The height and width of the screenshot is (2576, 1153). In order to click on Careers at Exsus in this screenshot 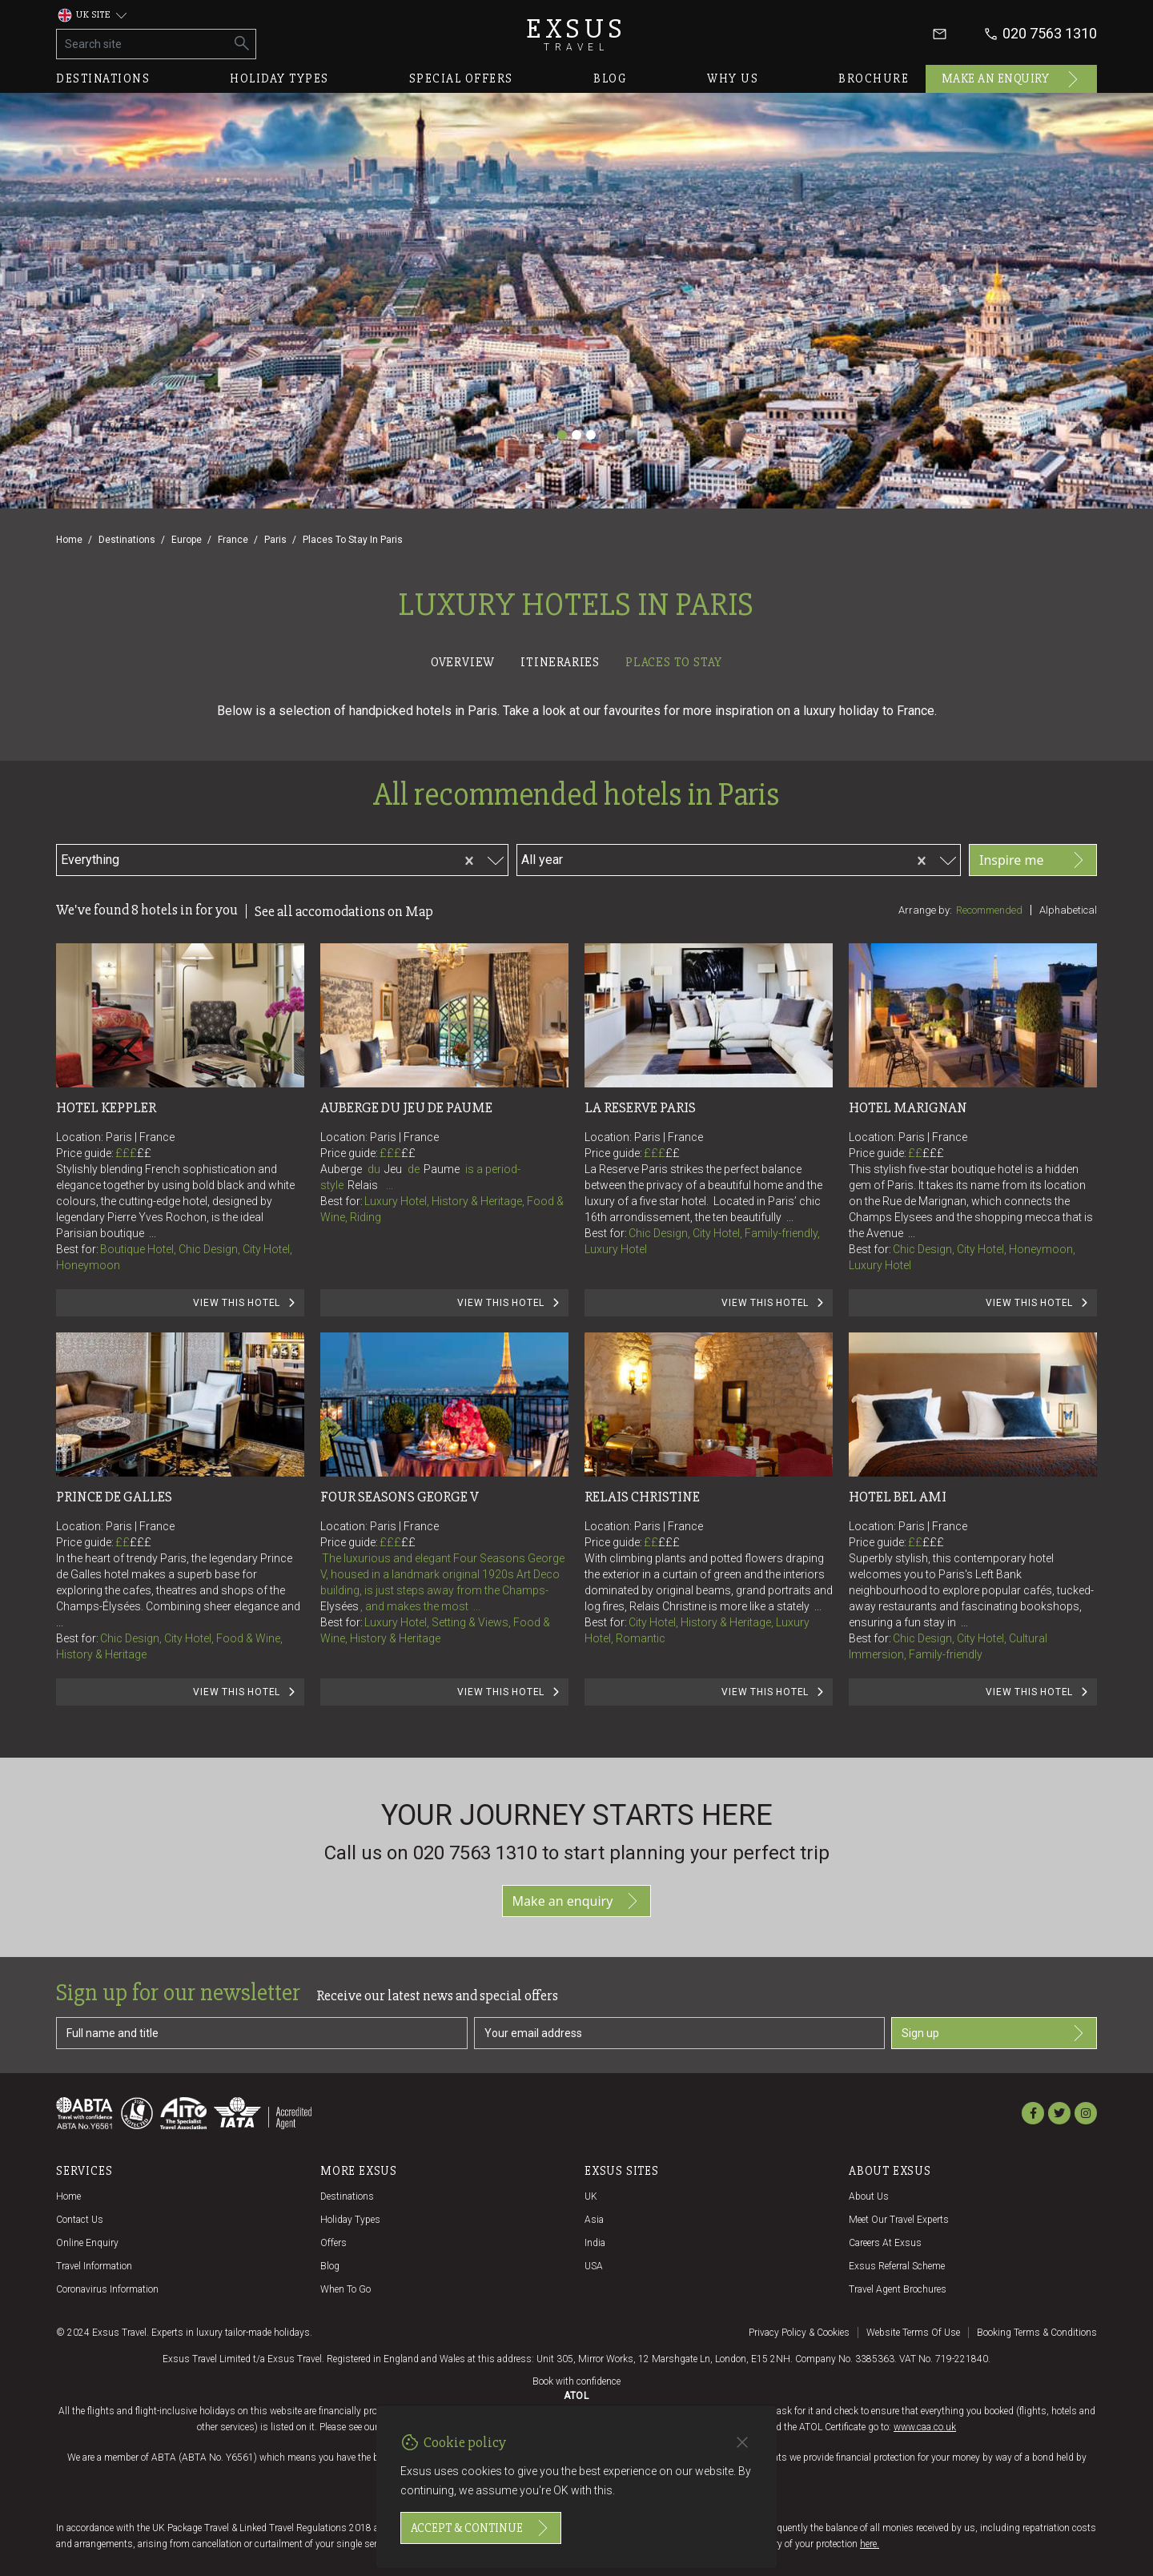, I will do `click(885, 2242)`.